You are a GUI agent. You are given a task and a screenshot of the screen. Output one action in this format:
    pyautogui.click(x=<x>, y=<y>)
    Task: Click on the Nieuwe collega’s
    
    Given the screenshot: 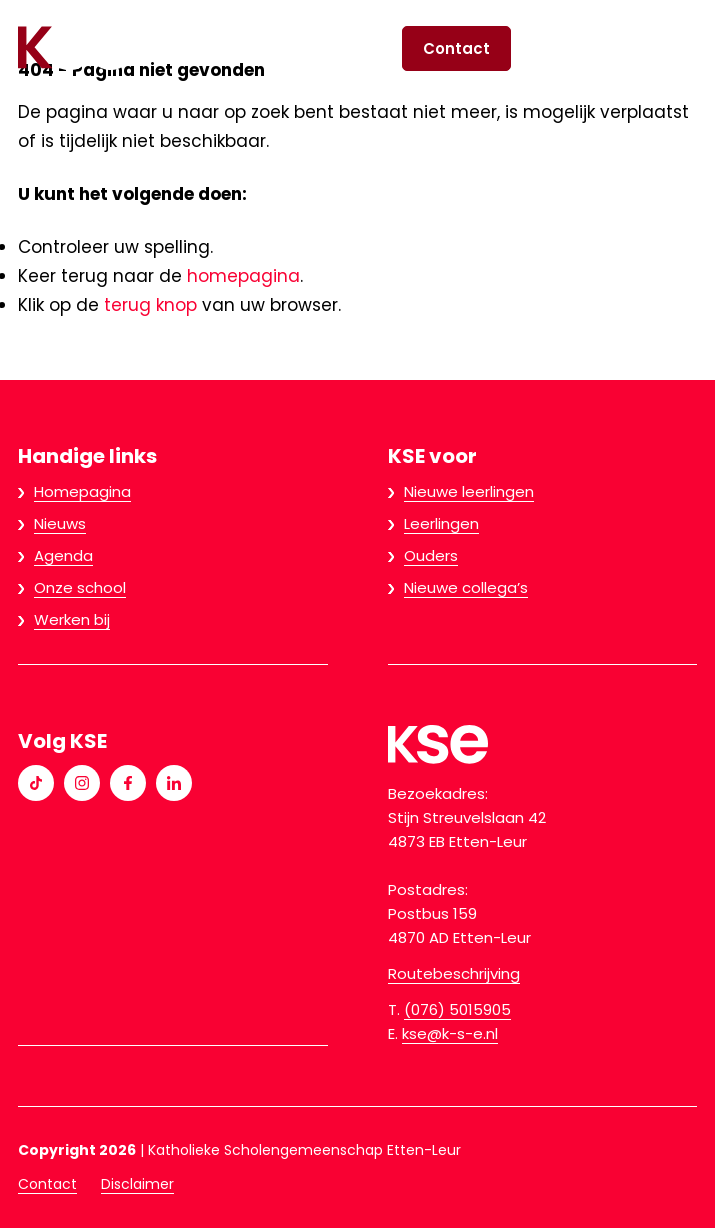 What is the action you would take?
    pyautogui.click(x=466, y=587)
    